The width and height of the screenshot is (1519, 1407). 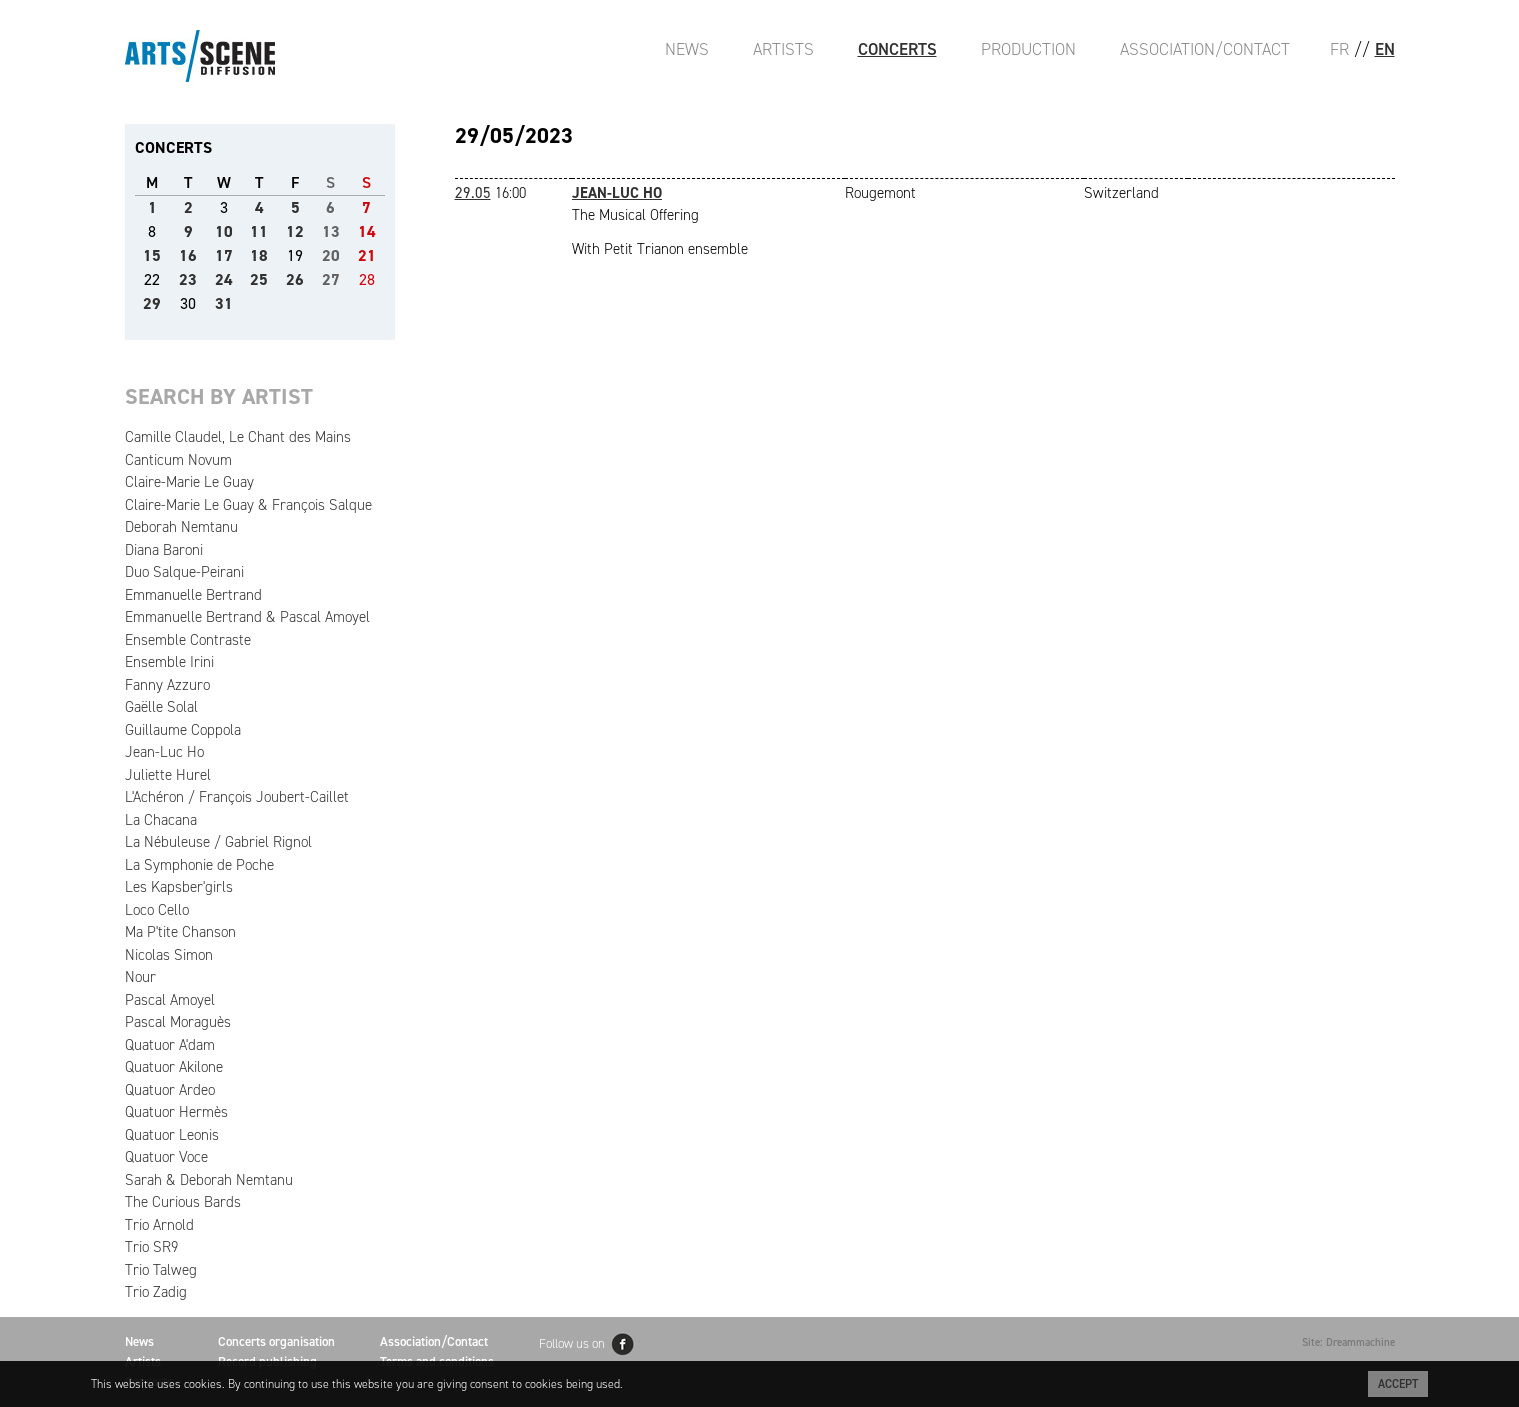 I want to click on Emmanuelle Bertrand & Pascal Amoyel, so click(x=247, y=617).